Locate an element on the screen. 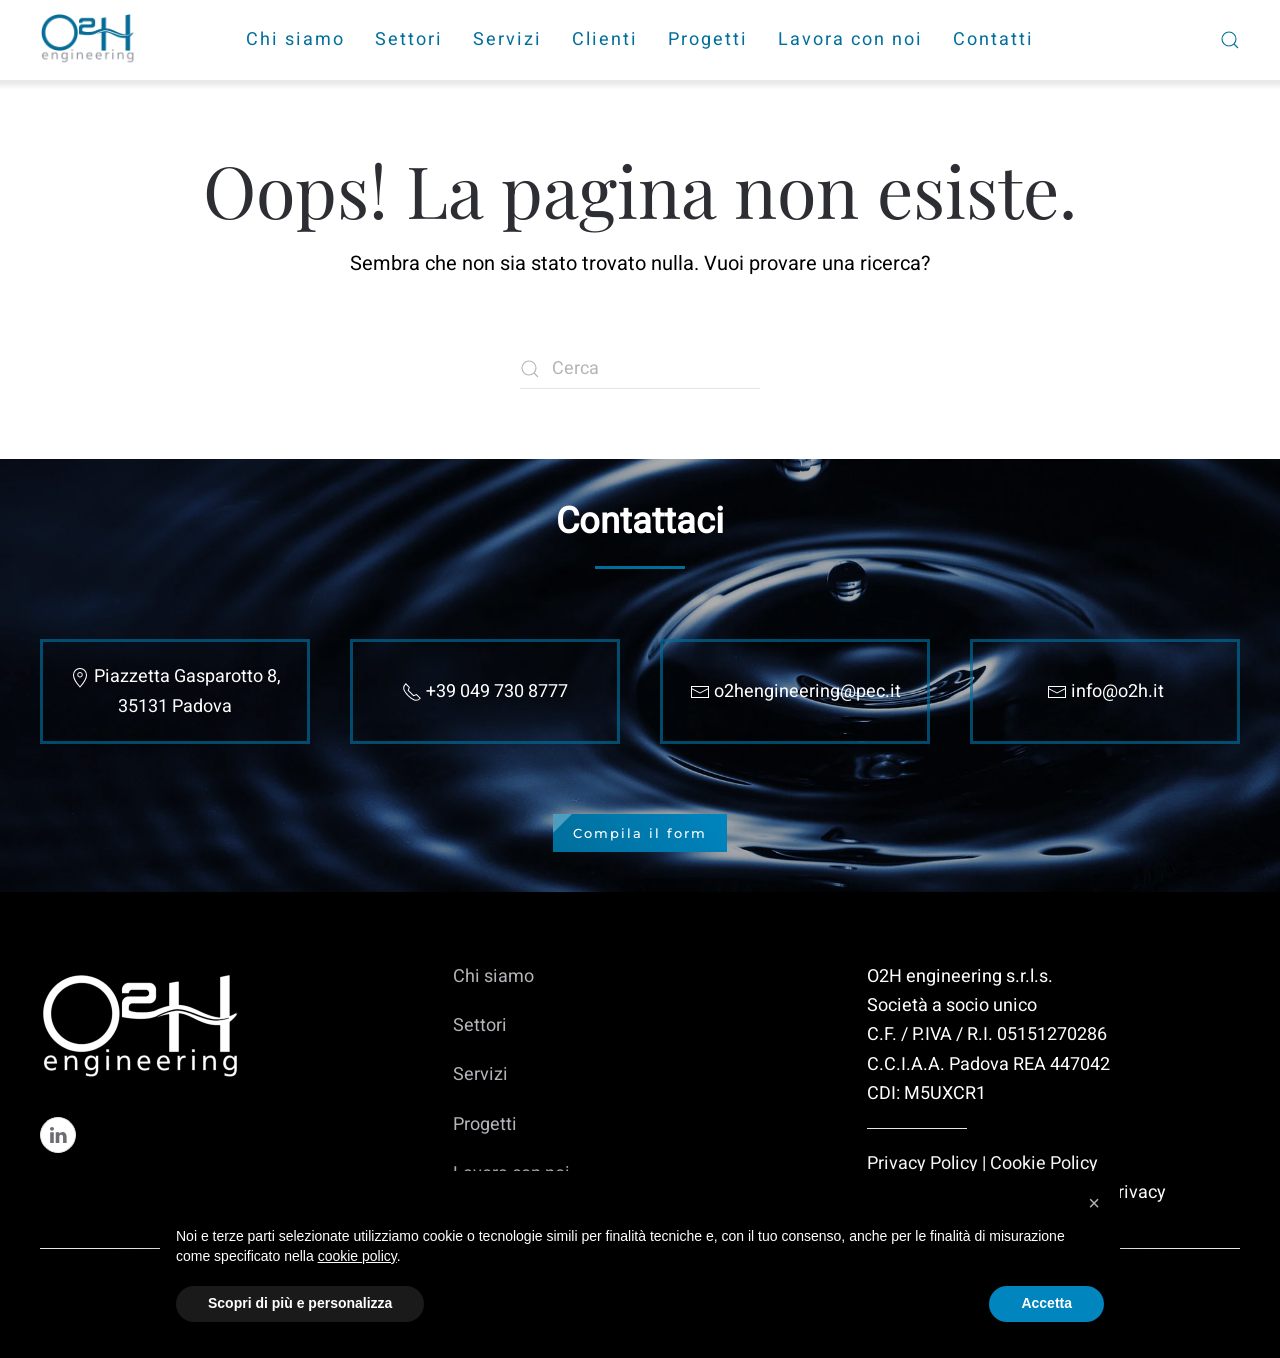 Image resolution: width=1280 pixels, height=1358 pixels. info@o2h.it is located at coordinates (1117, 691).